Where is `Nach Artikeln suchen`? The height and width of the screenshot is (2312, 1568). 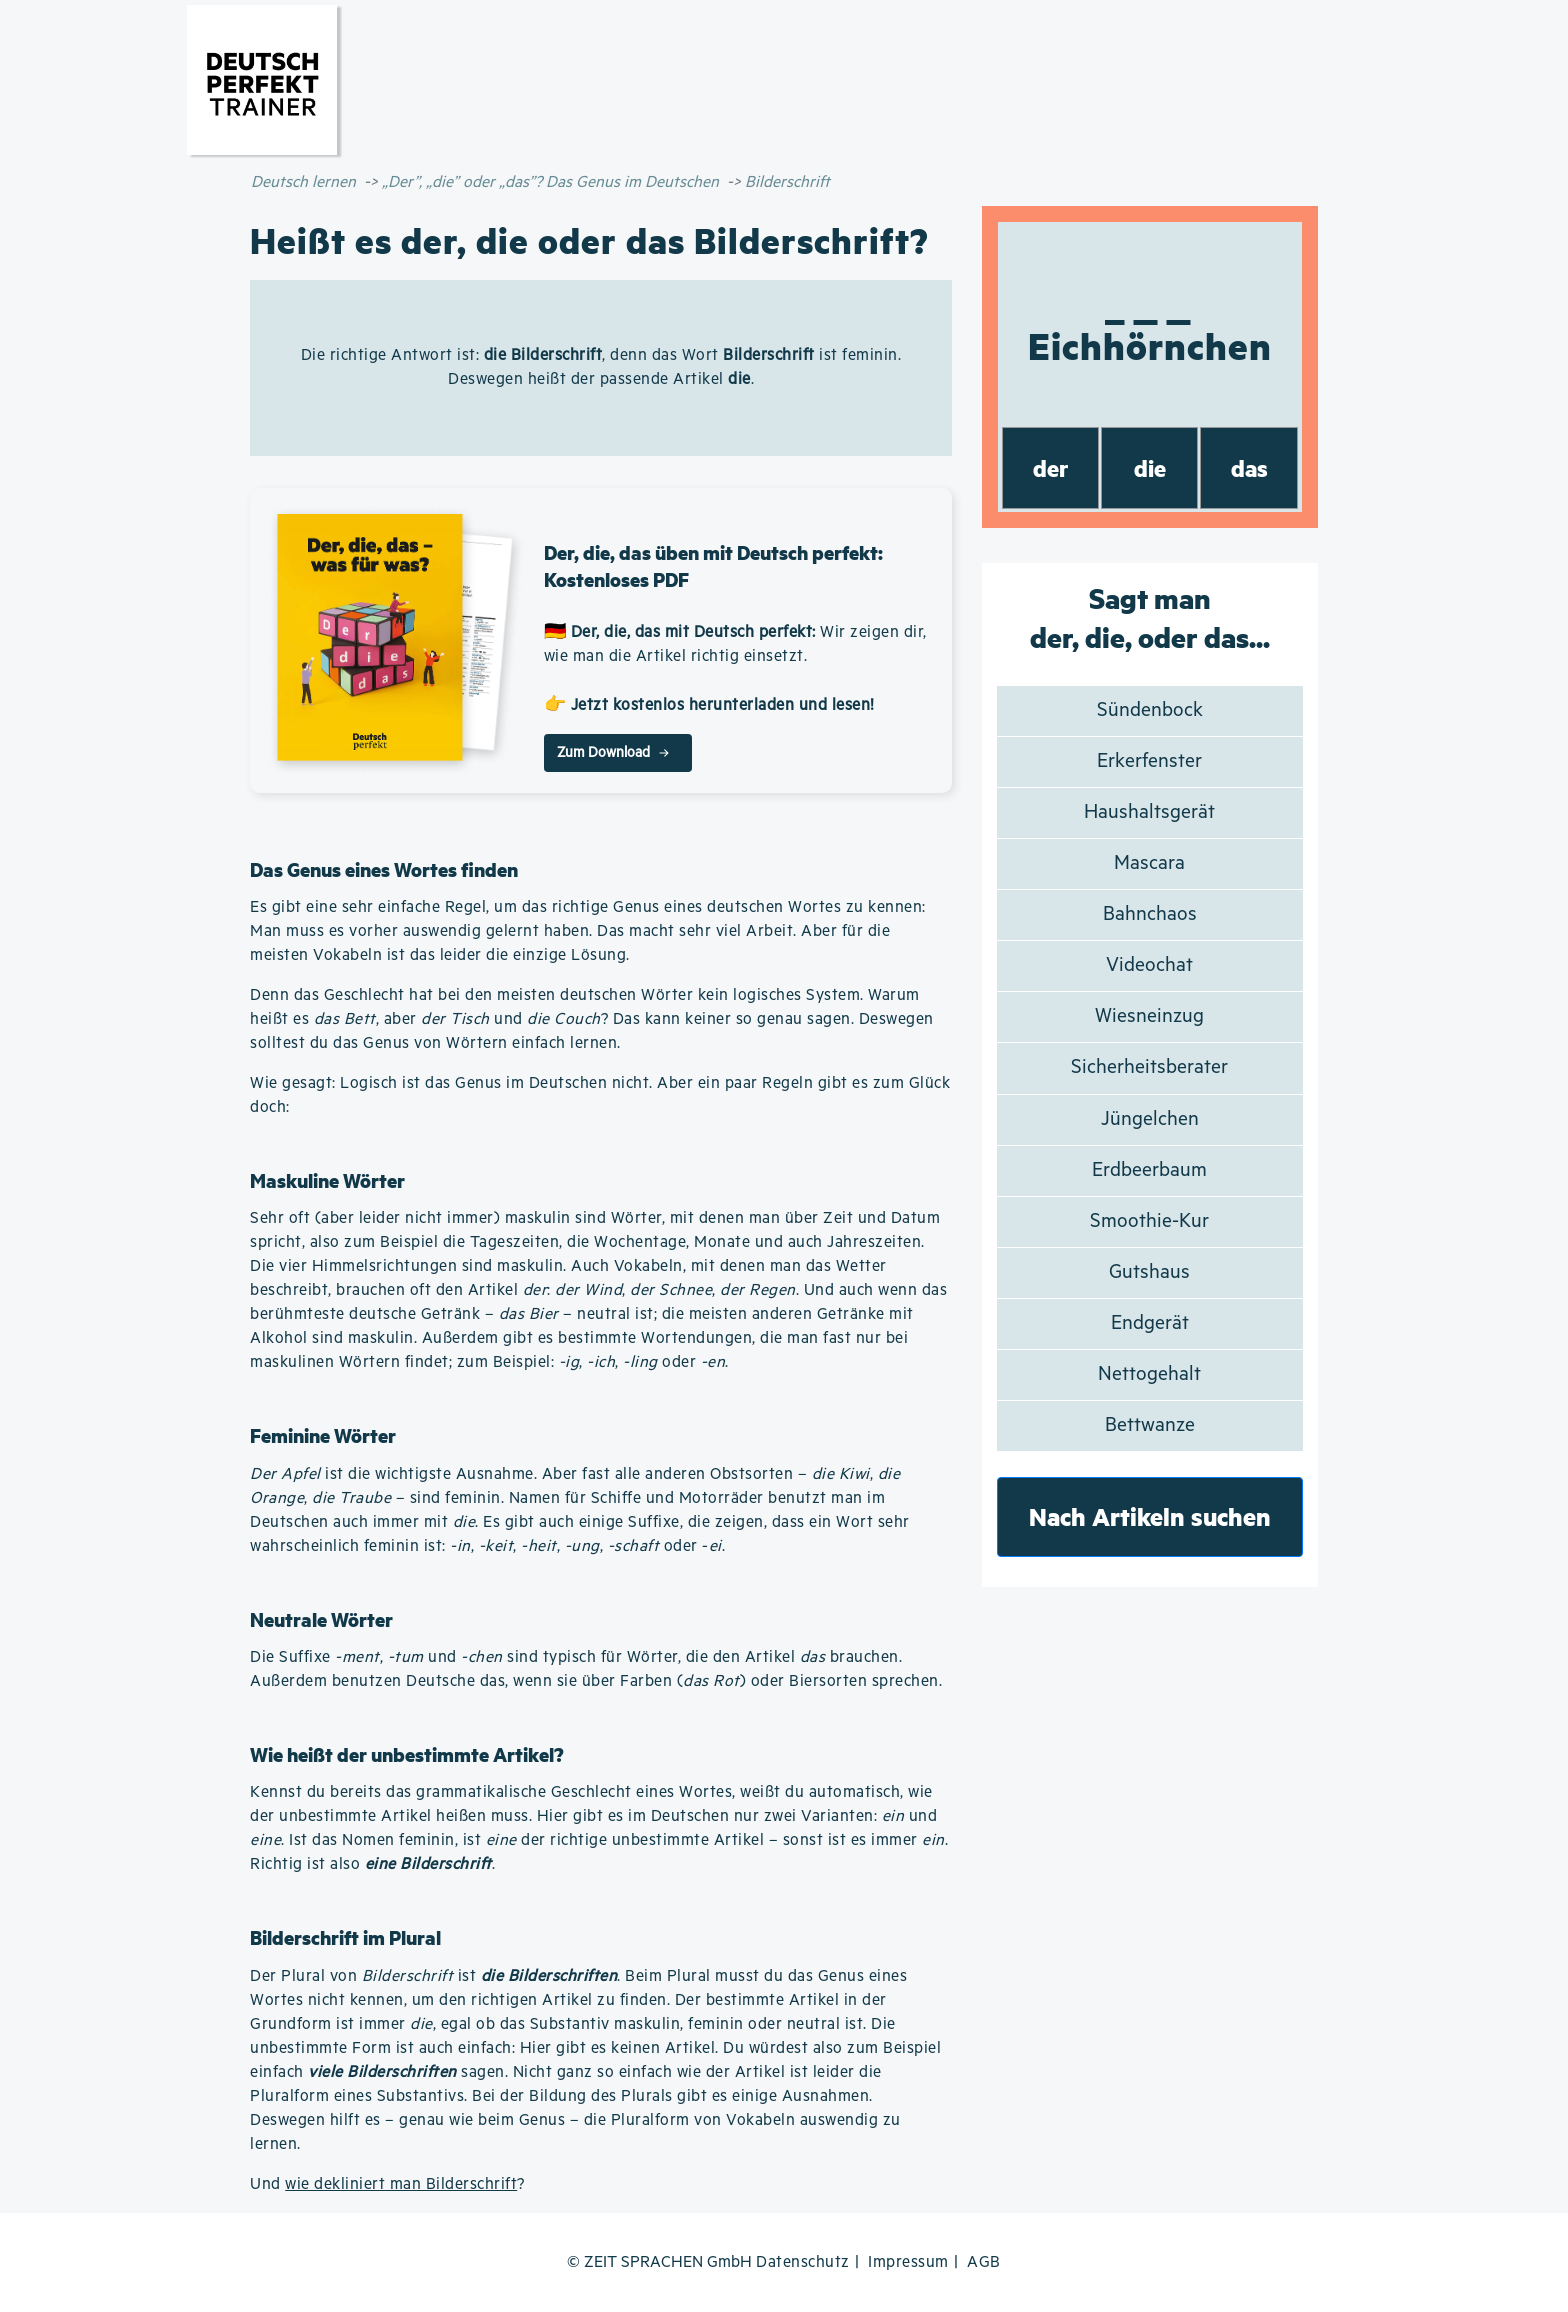 Nach Artikeln suchen is located at coordinates (1150, 1516).